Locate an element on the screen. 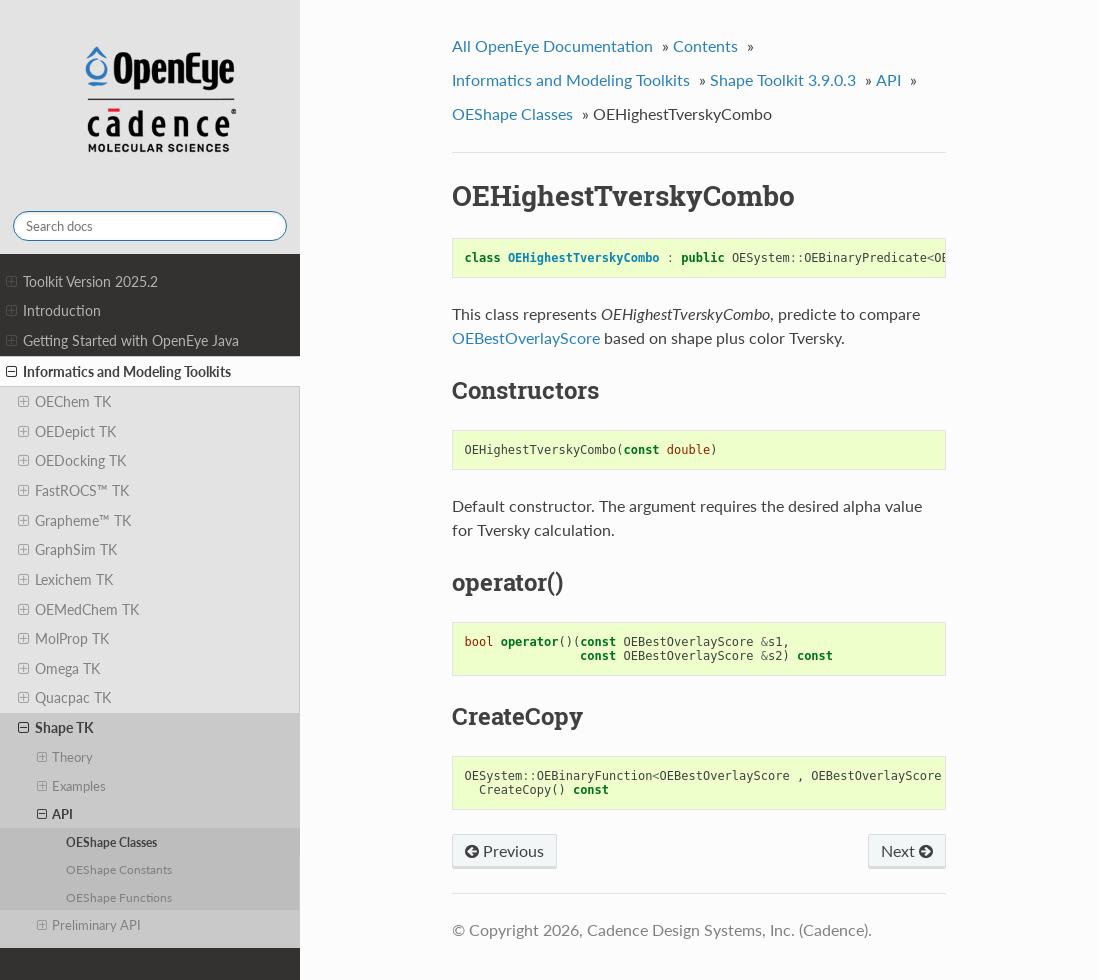  OEMedChem TK is located at coordinates (78, 610).